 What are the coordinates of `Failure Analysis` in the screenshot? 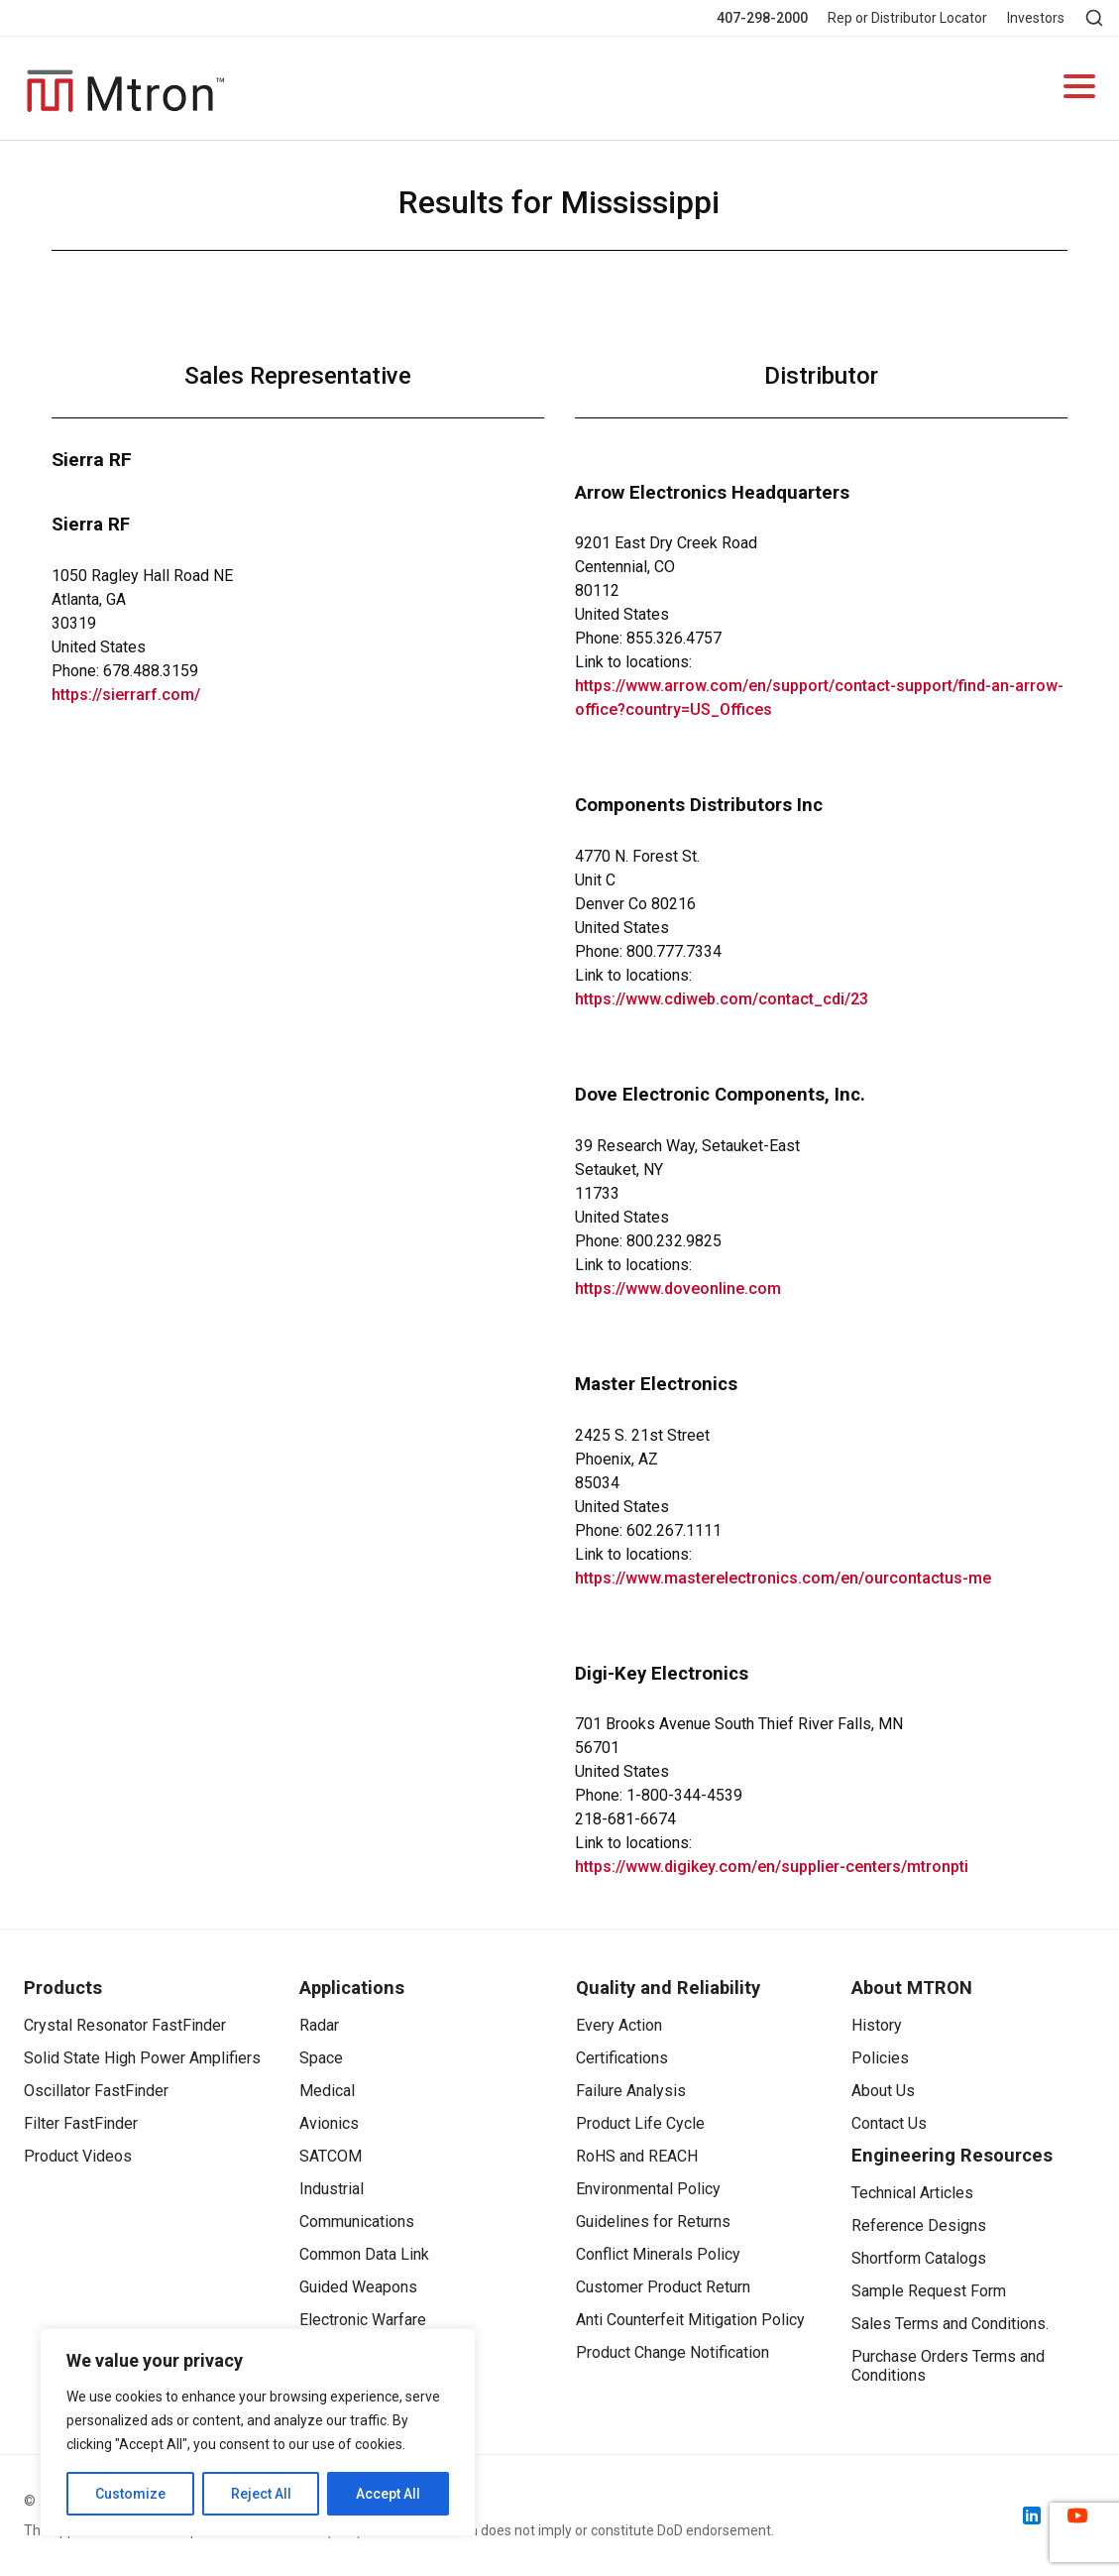 It's located at (631, 2090).